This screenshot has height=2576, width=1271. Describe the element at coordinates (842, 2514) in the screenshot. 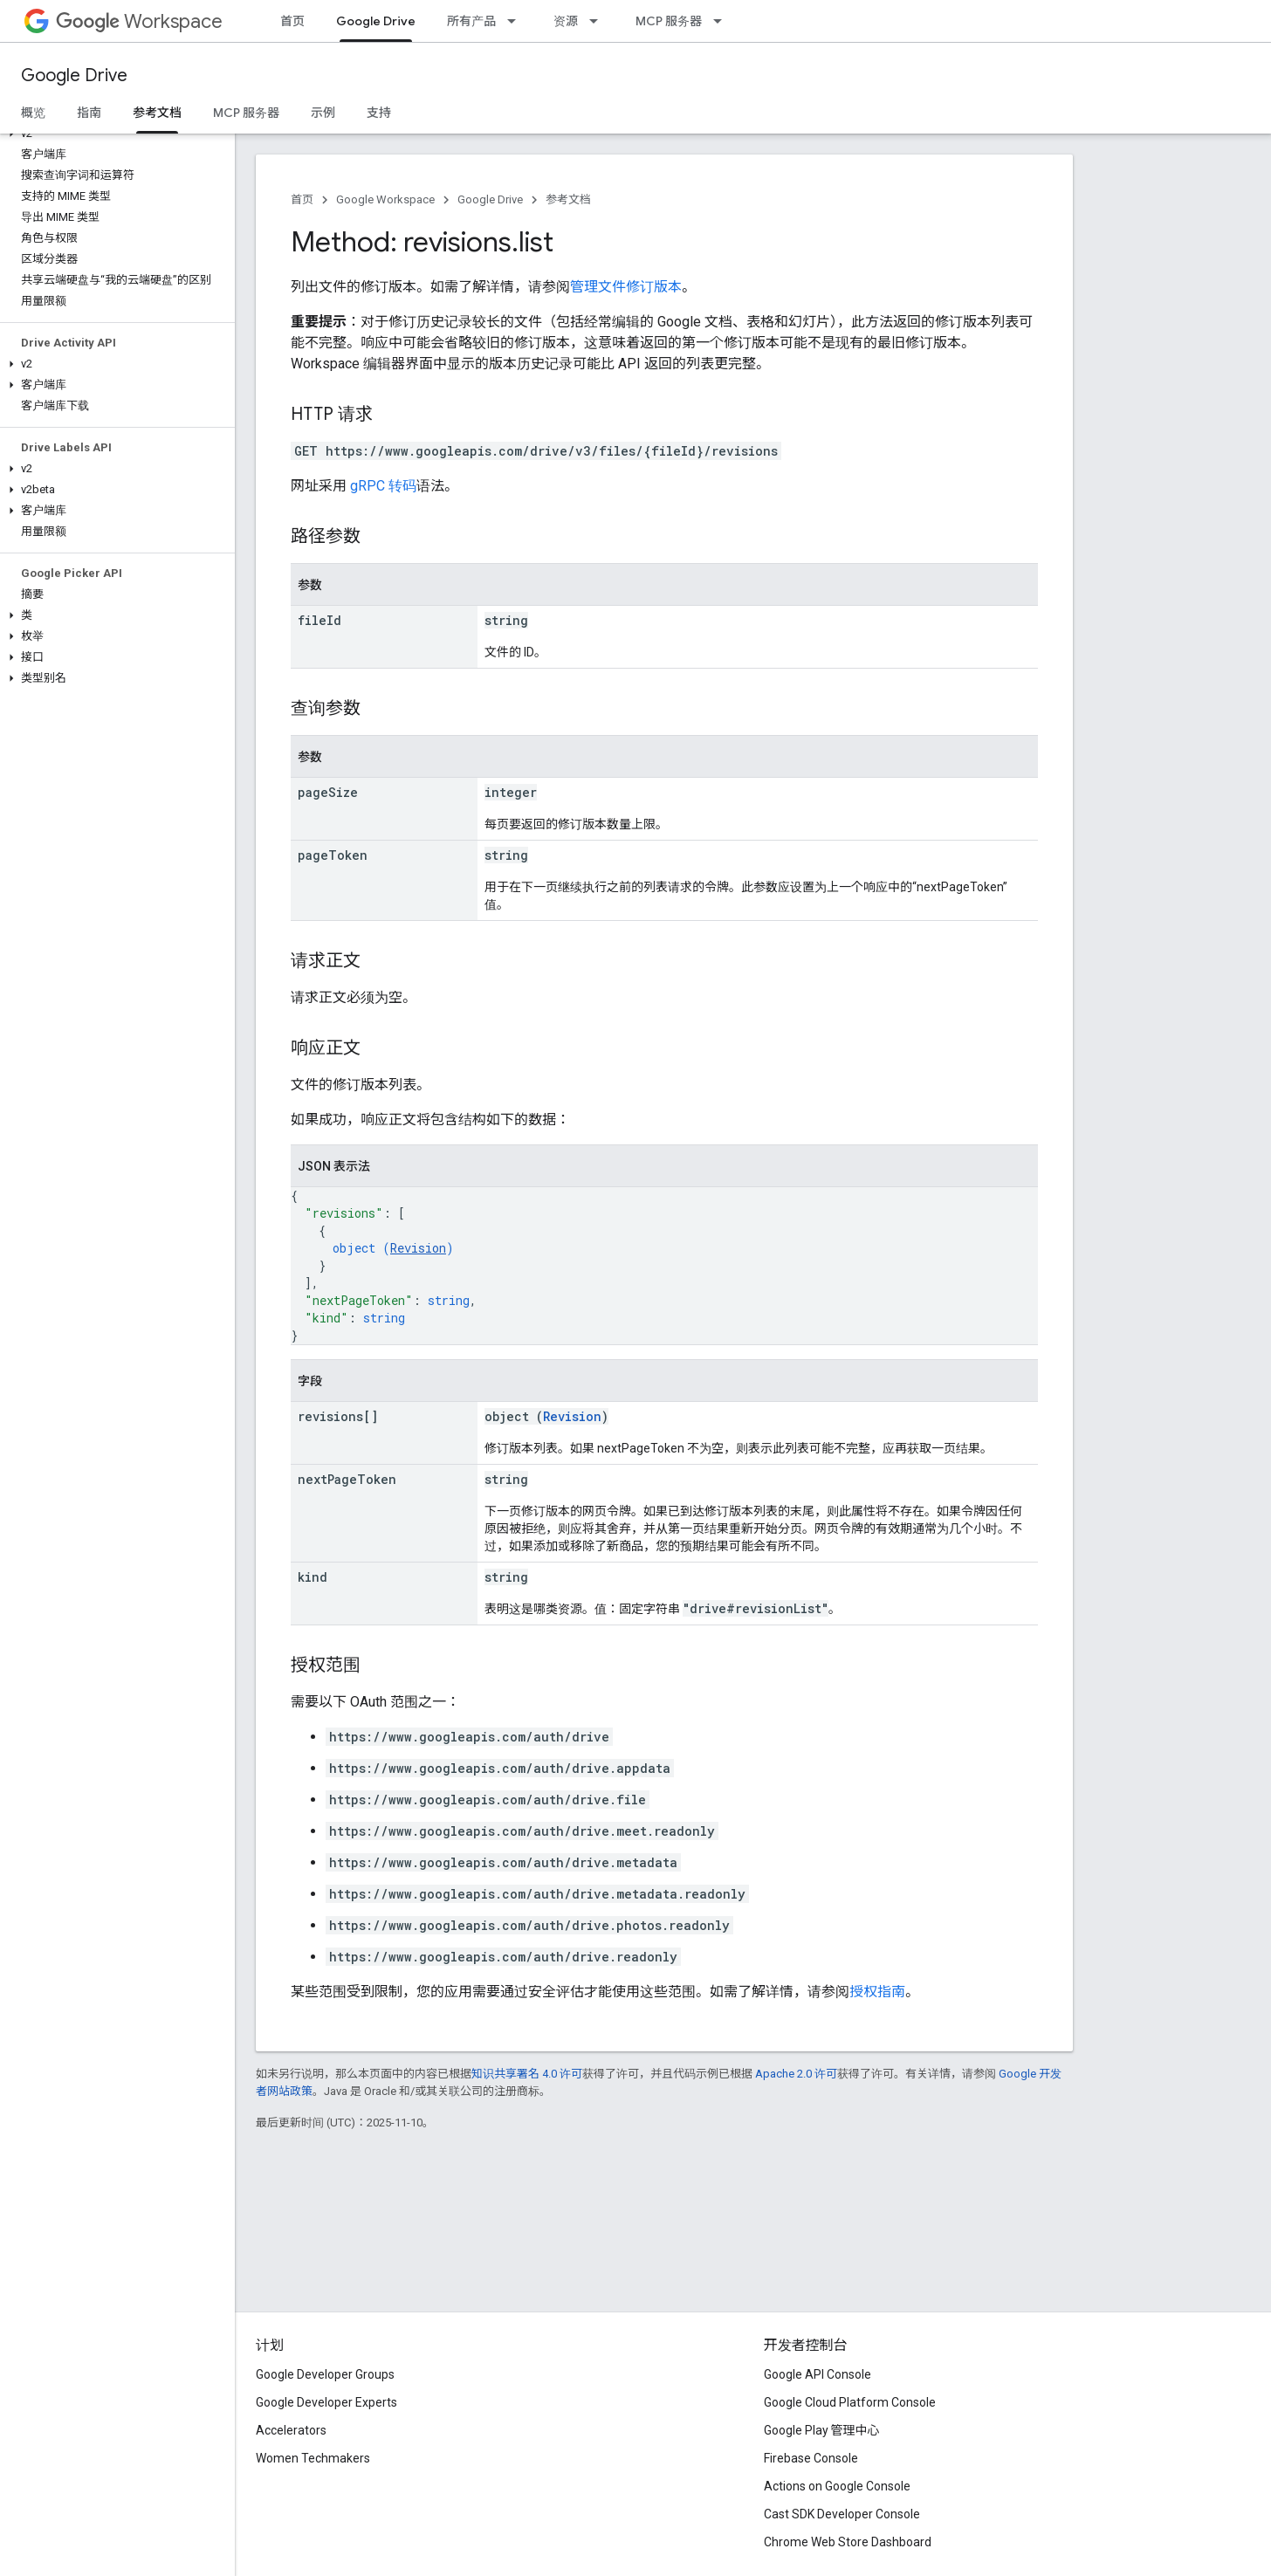

I see `Cast SDK Developer Console` at that location.